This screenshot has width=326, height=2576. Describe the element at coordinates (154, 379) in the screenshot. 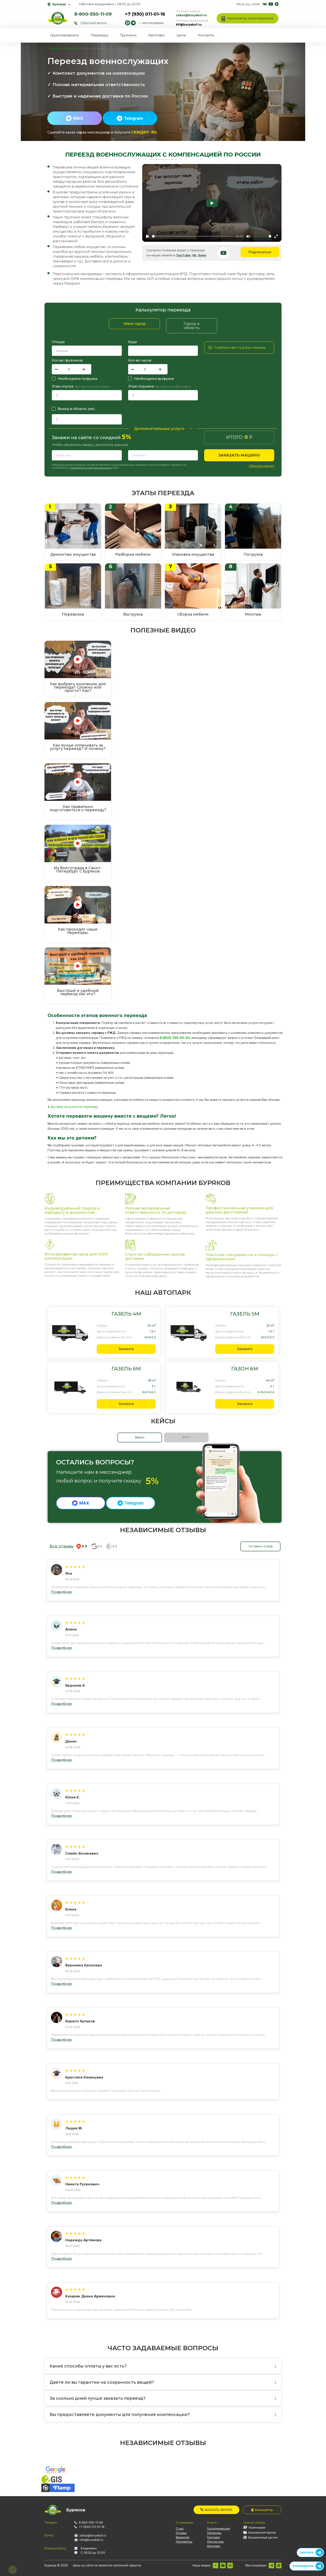

I see `Необходима выгрузка` at that location.